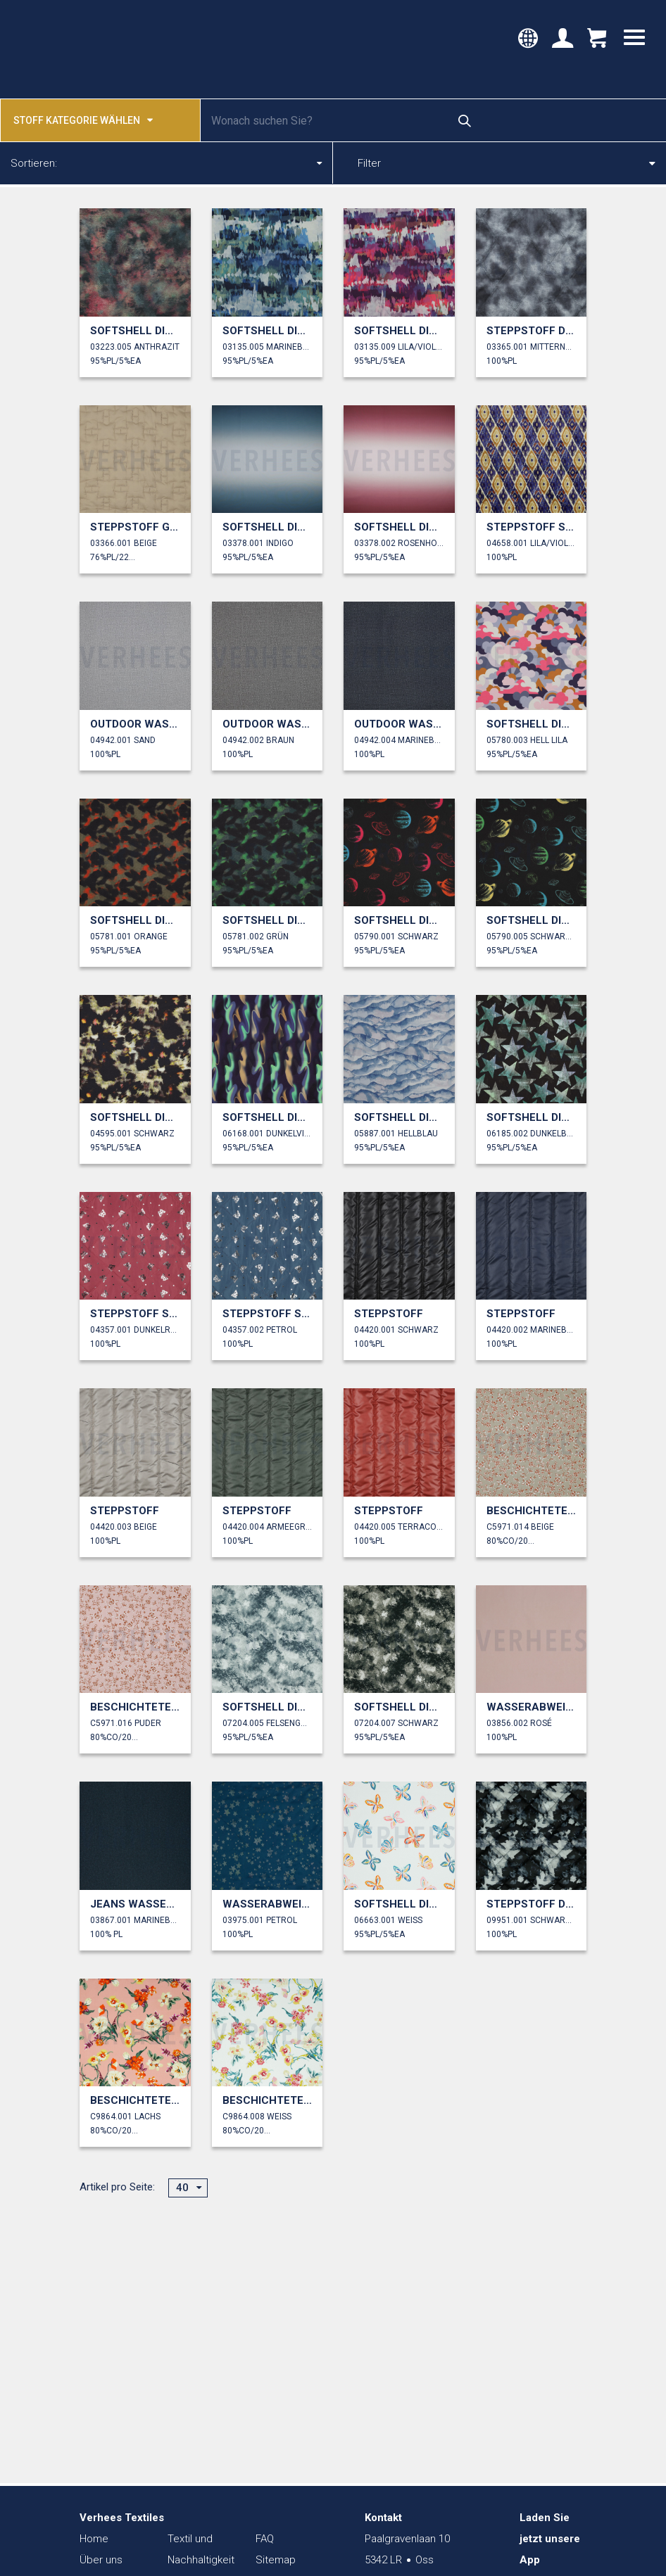  Describe the element at coordinates (76, 49) in the screenshot. I see `Verhees Textiles` at that location.